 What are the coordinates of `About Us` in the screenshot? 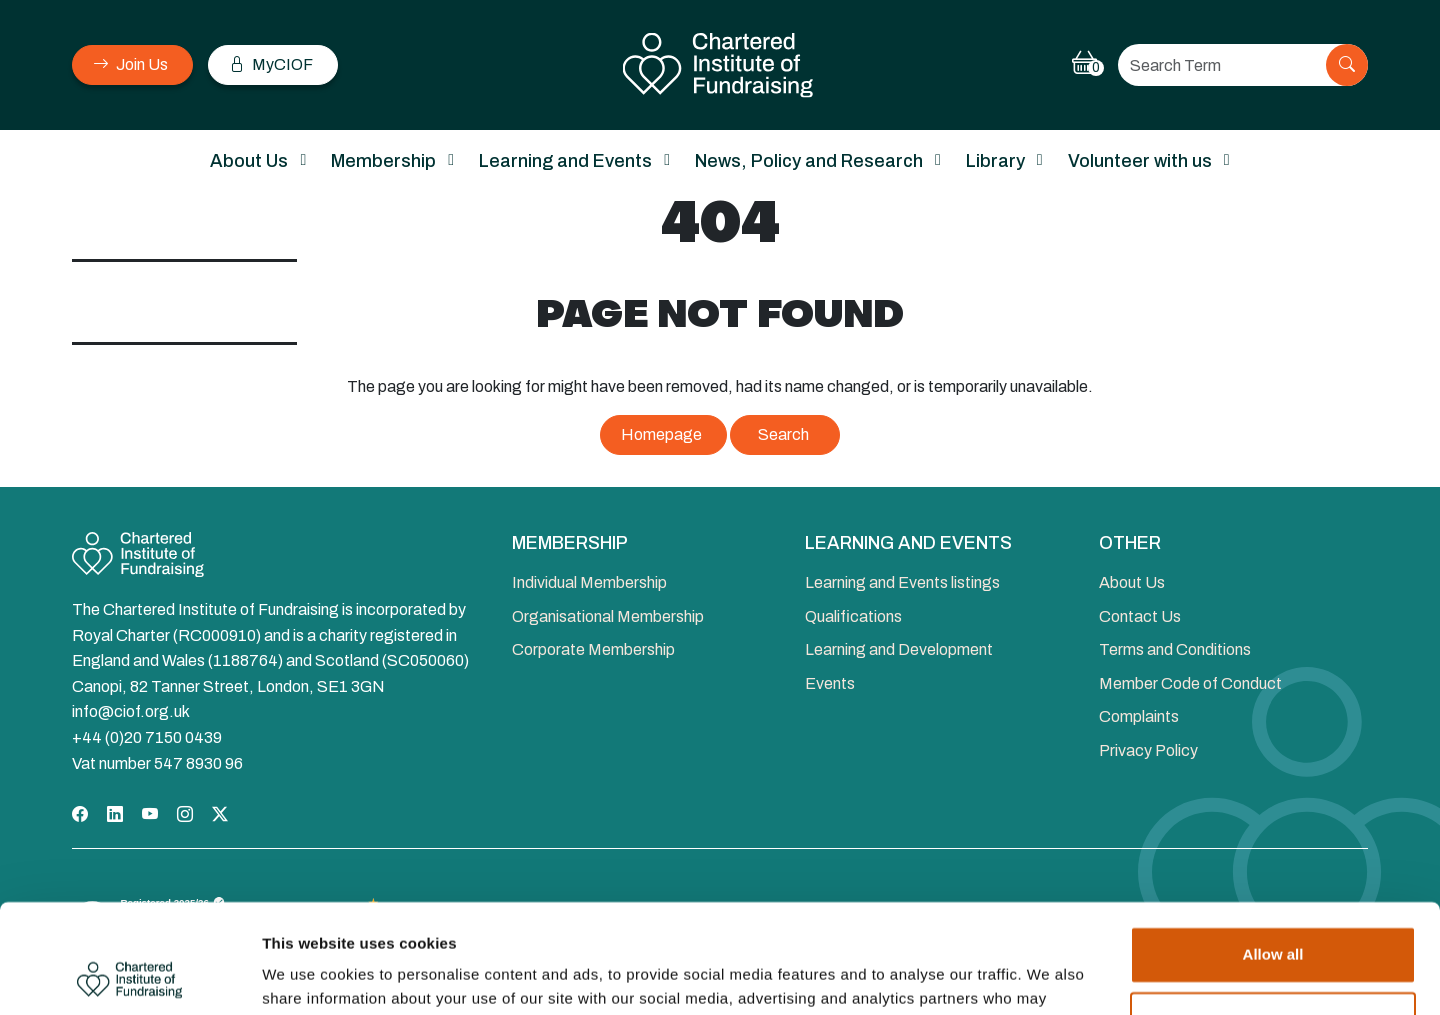 It's located at (249, 161).